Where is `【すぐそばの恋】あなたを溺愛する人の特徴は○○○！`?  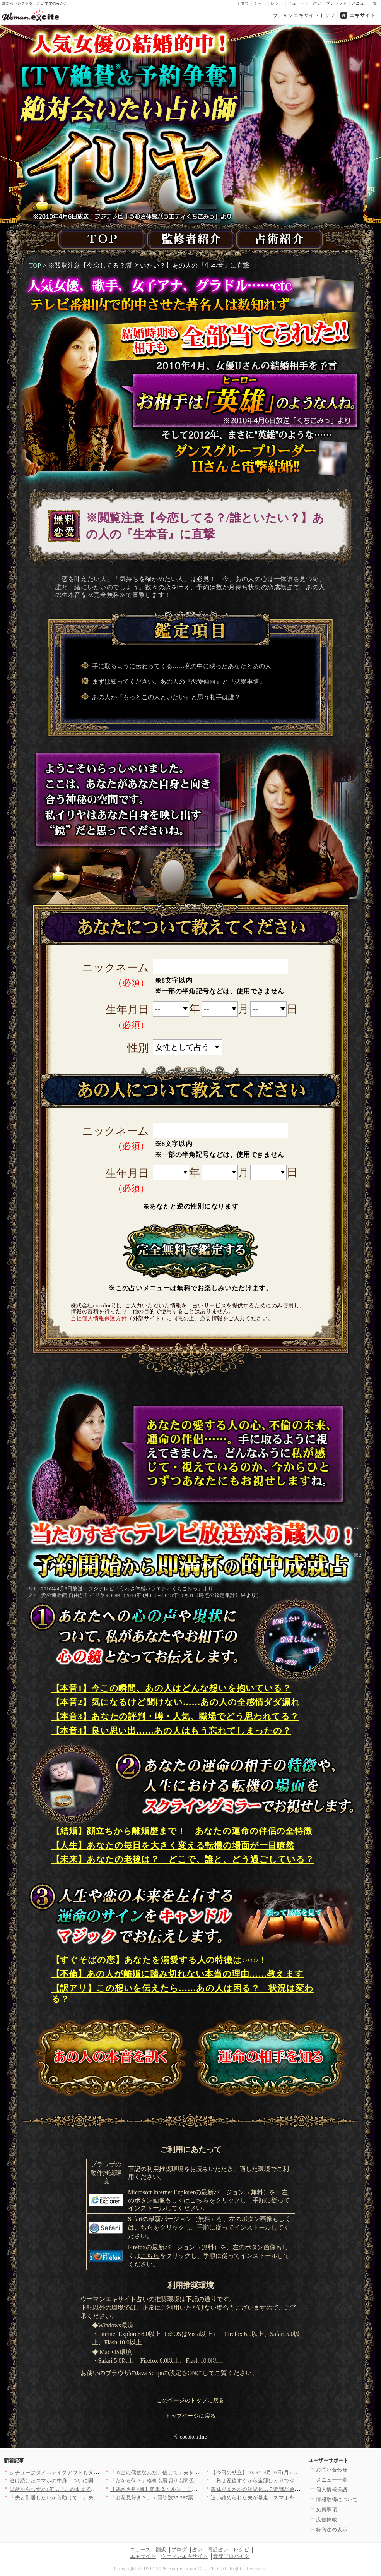
【すぐそばの恋】あなたを溺愛する人の特徴は○○○！ is located at coordinates (159, 1960).